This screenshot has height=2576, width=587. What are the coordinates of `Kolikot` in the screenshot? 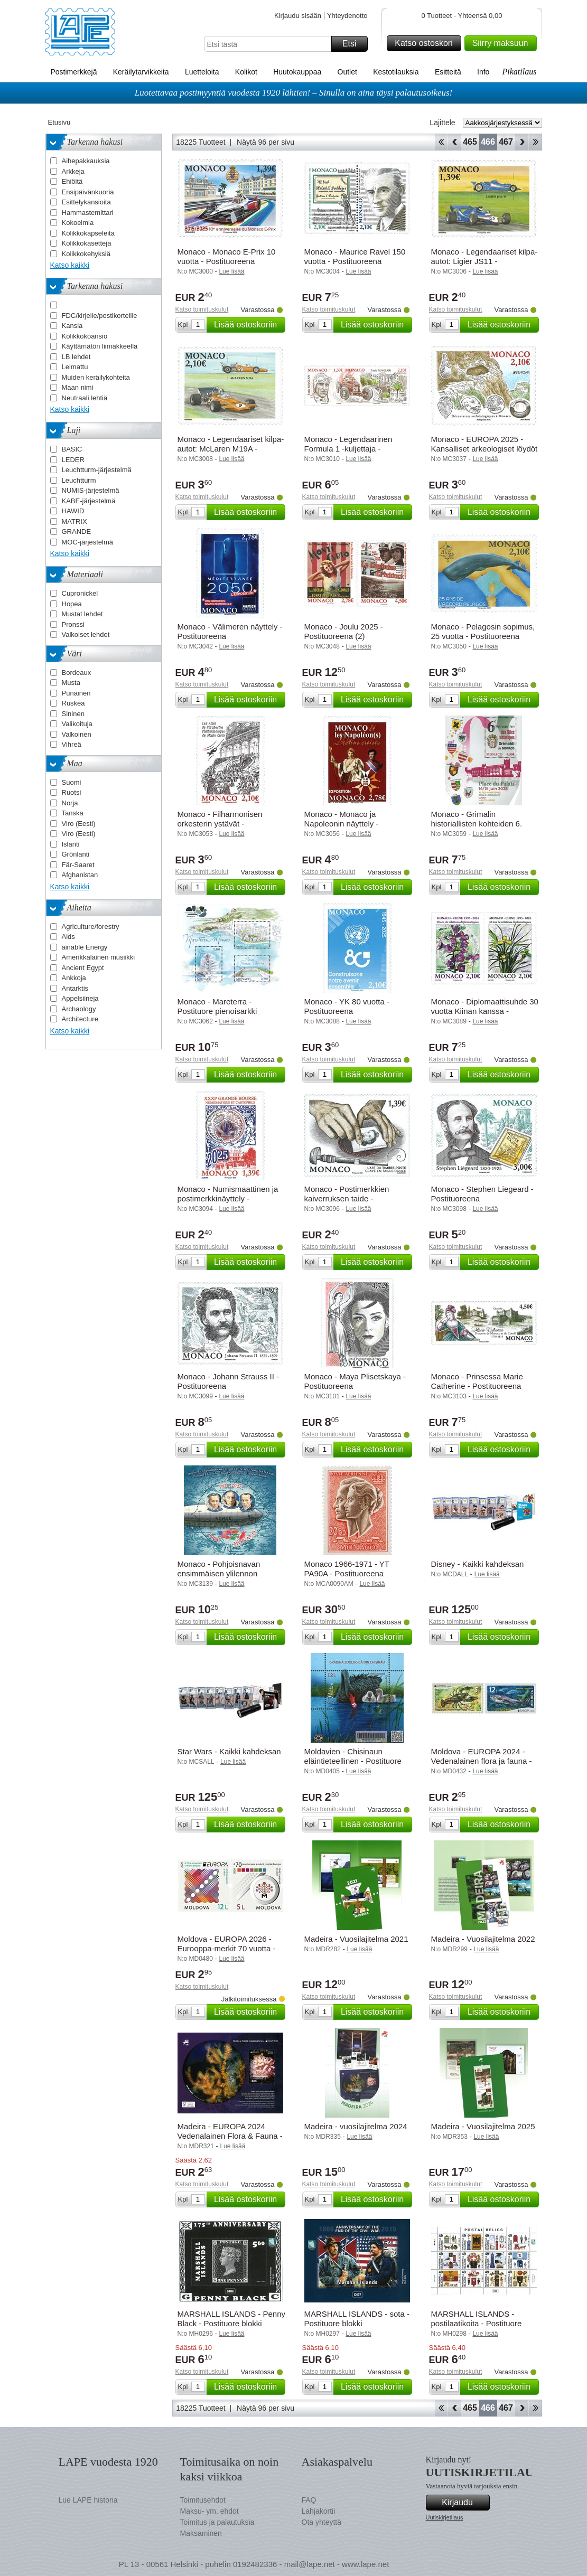 It's located at (246, 72).